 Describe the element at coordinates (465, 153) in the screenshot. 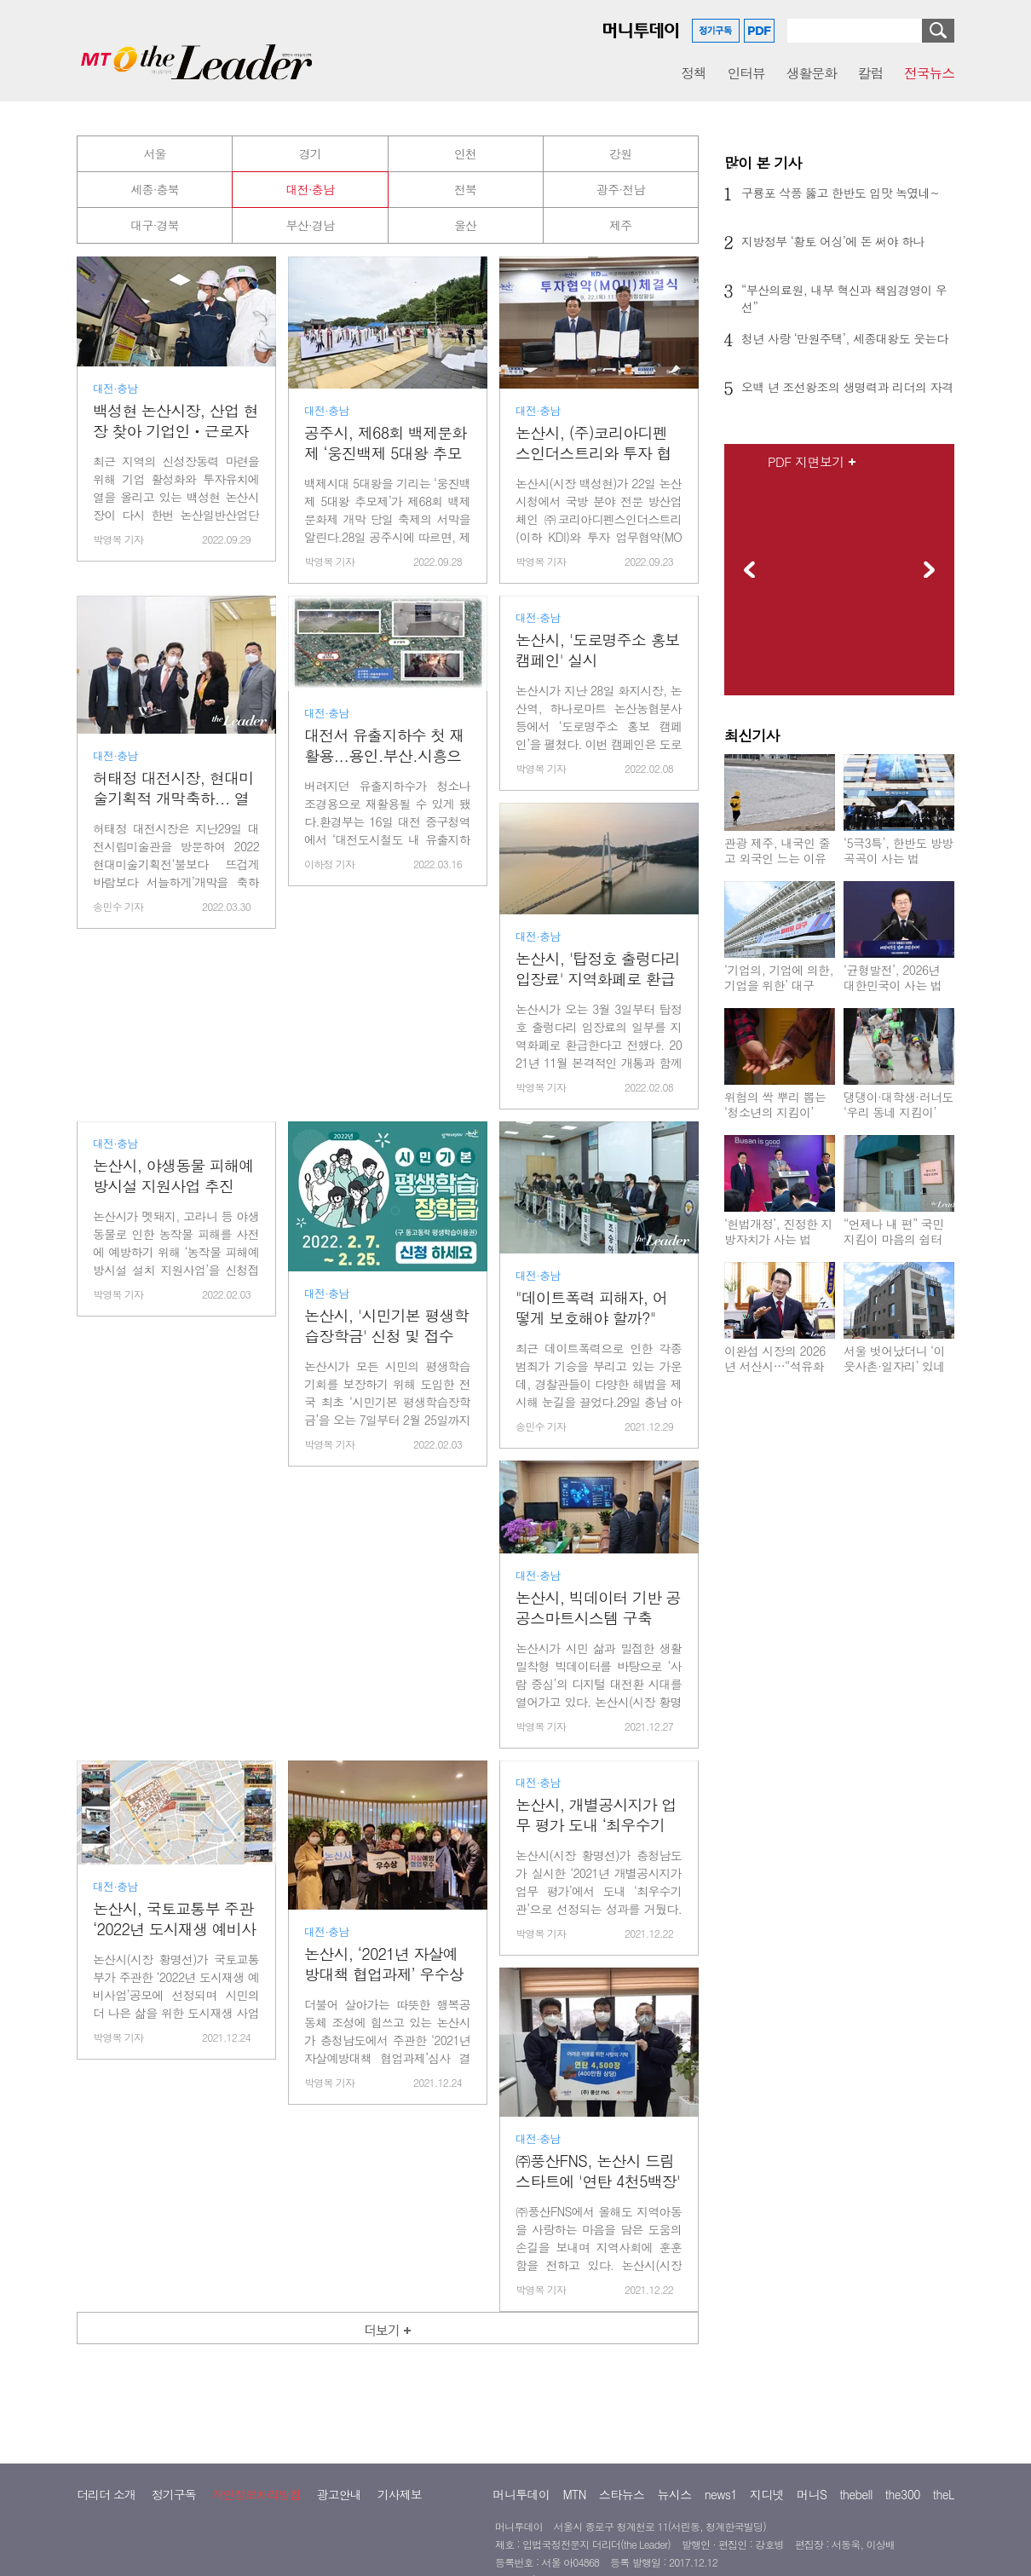

I see `인천` at that location.